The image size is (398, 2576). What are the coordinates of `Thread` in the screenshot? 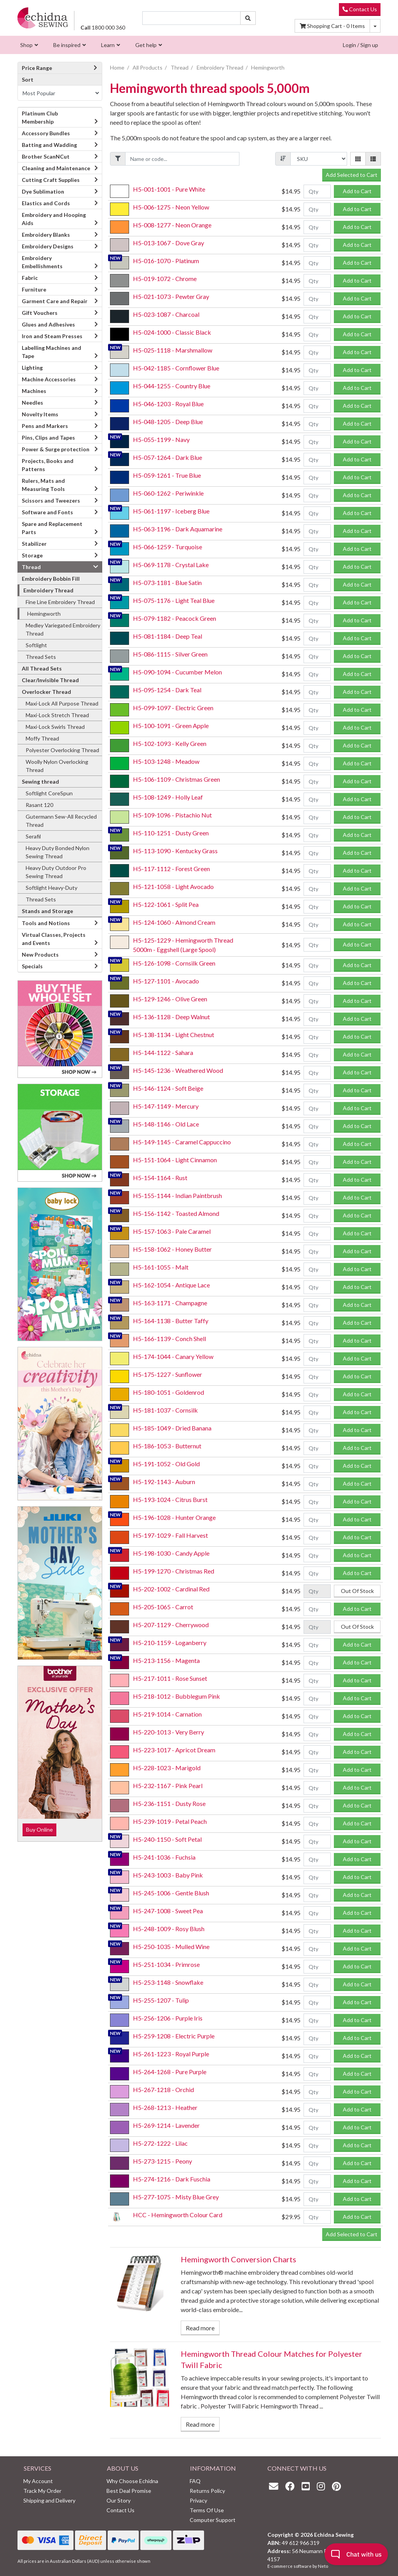 It's located at (31, 567).